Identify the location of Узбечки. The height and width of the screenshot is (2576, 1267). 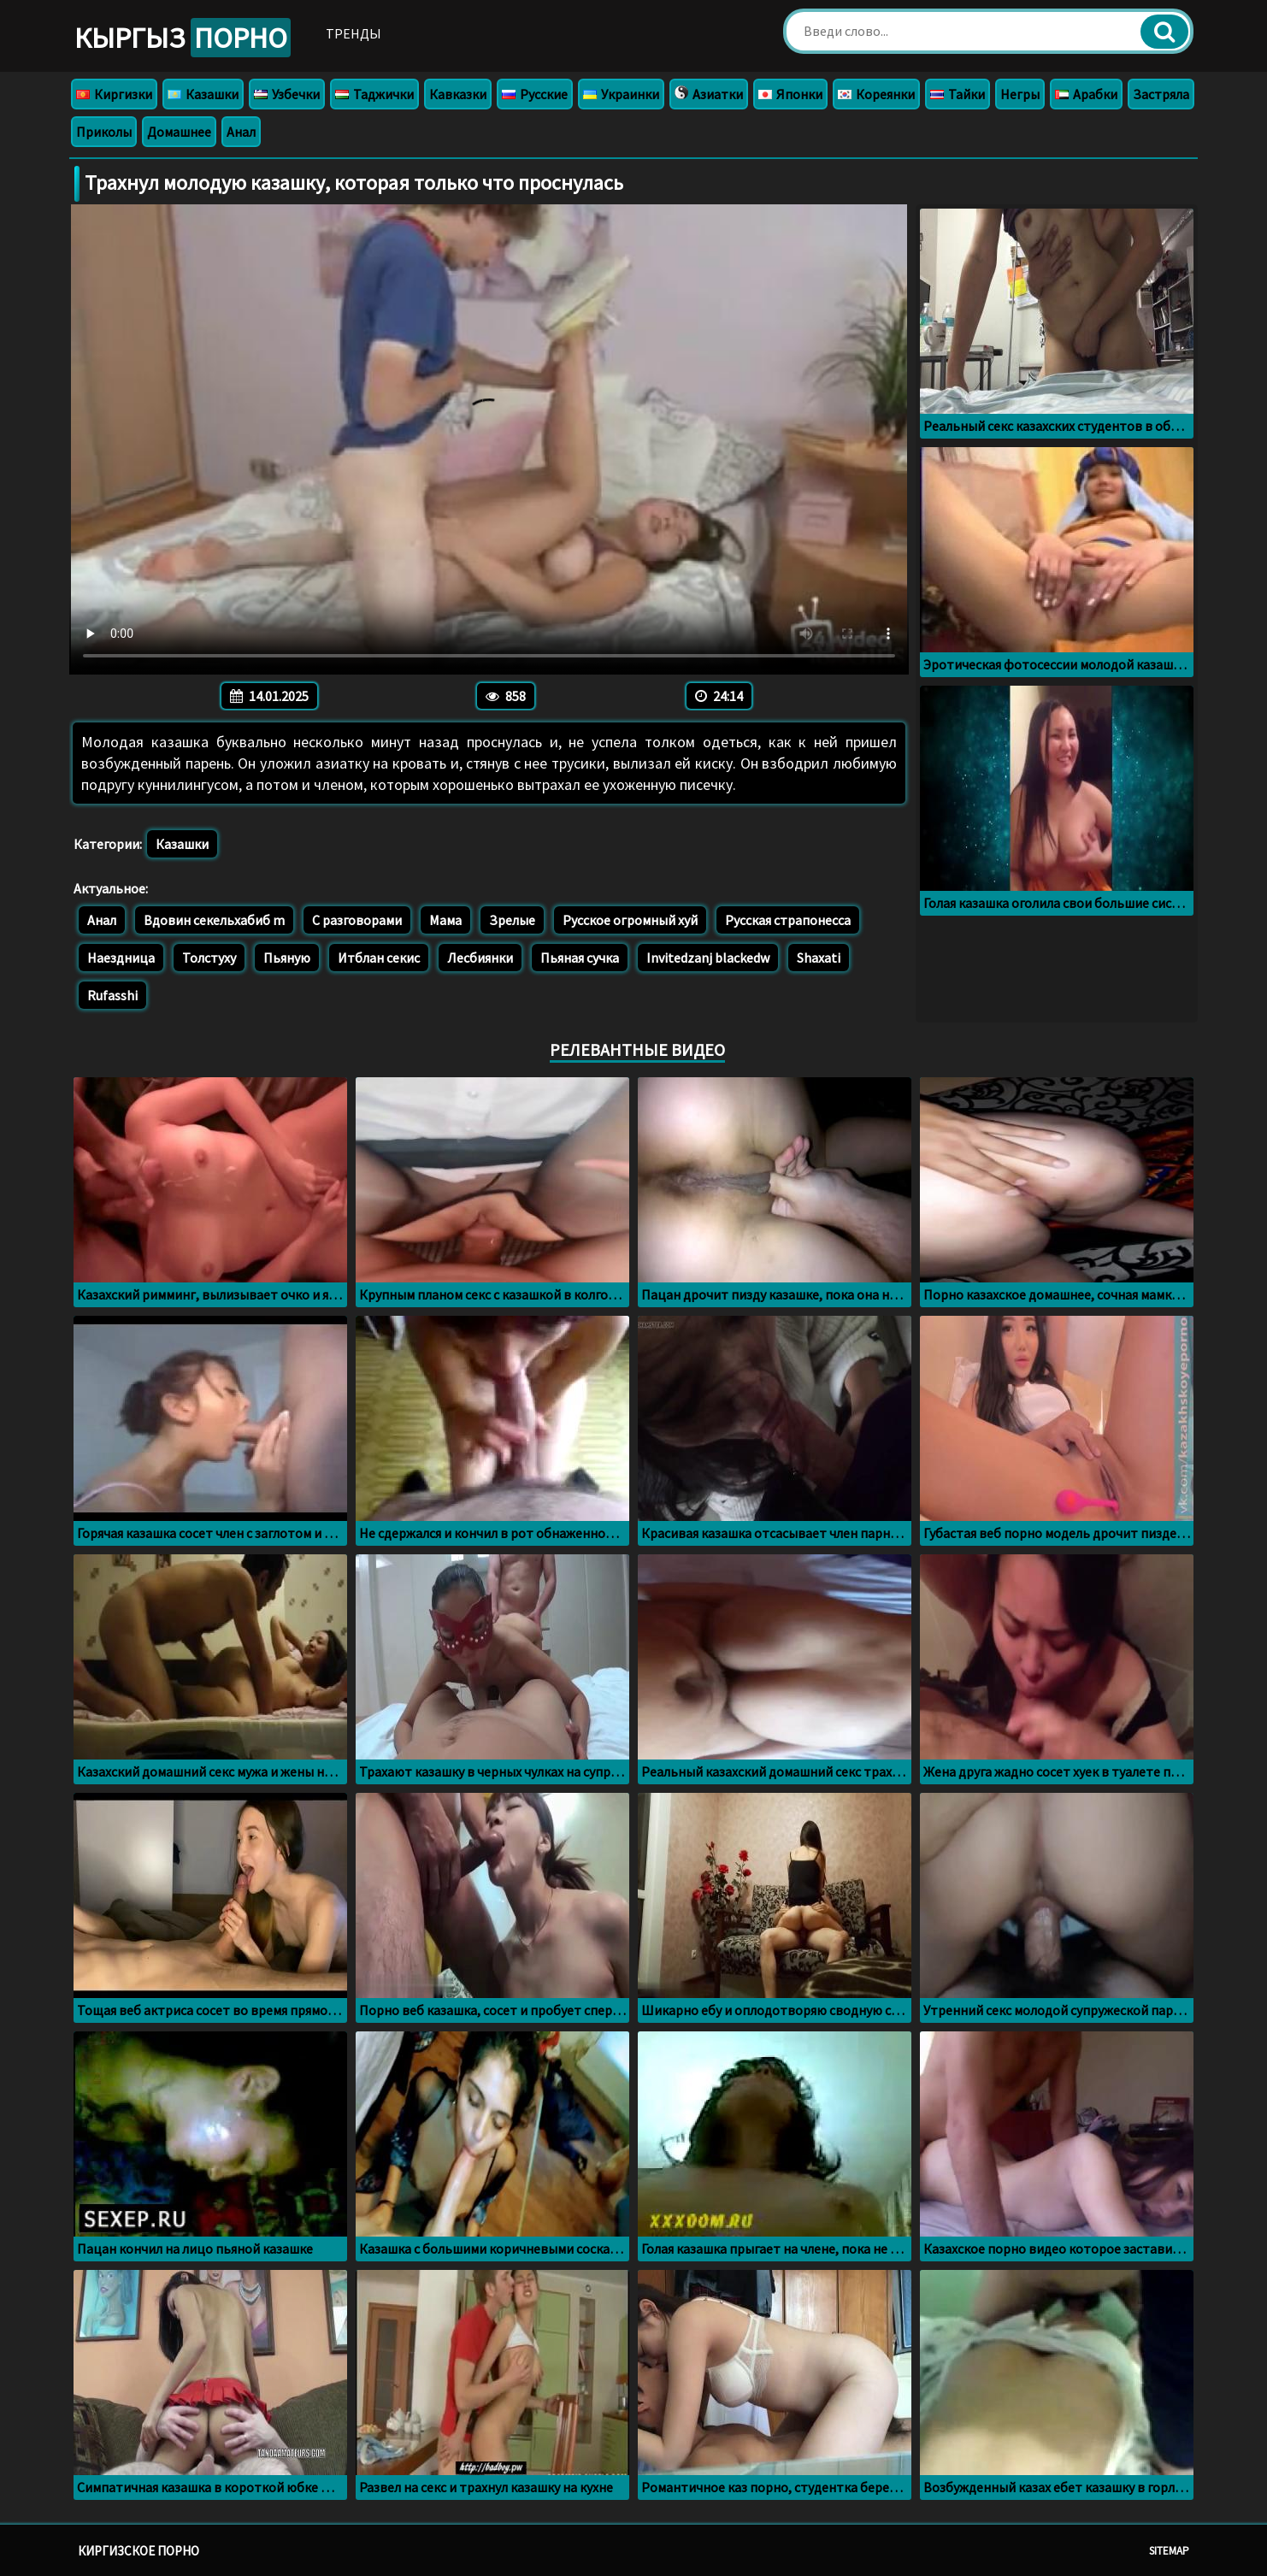
(287, 94).